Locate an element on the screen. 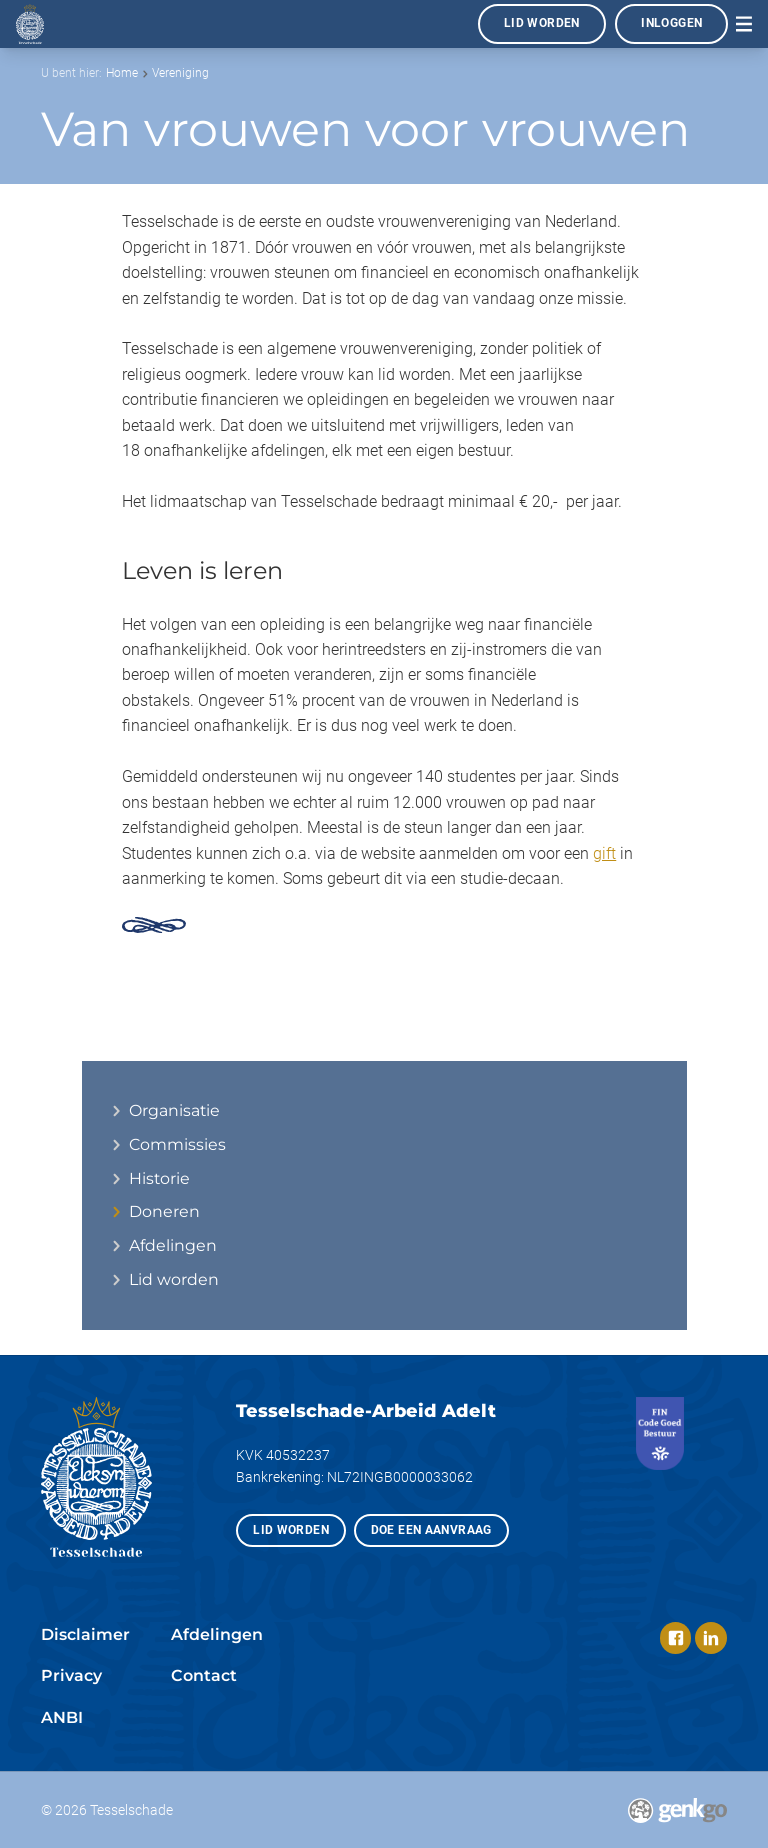 The width and height of the screenshot is (768, 1848). expand is located at coordinates (116, 1212).